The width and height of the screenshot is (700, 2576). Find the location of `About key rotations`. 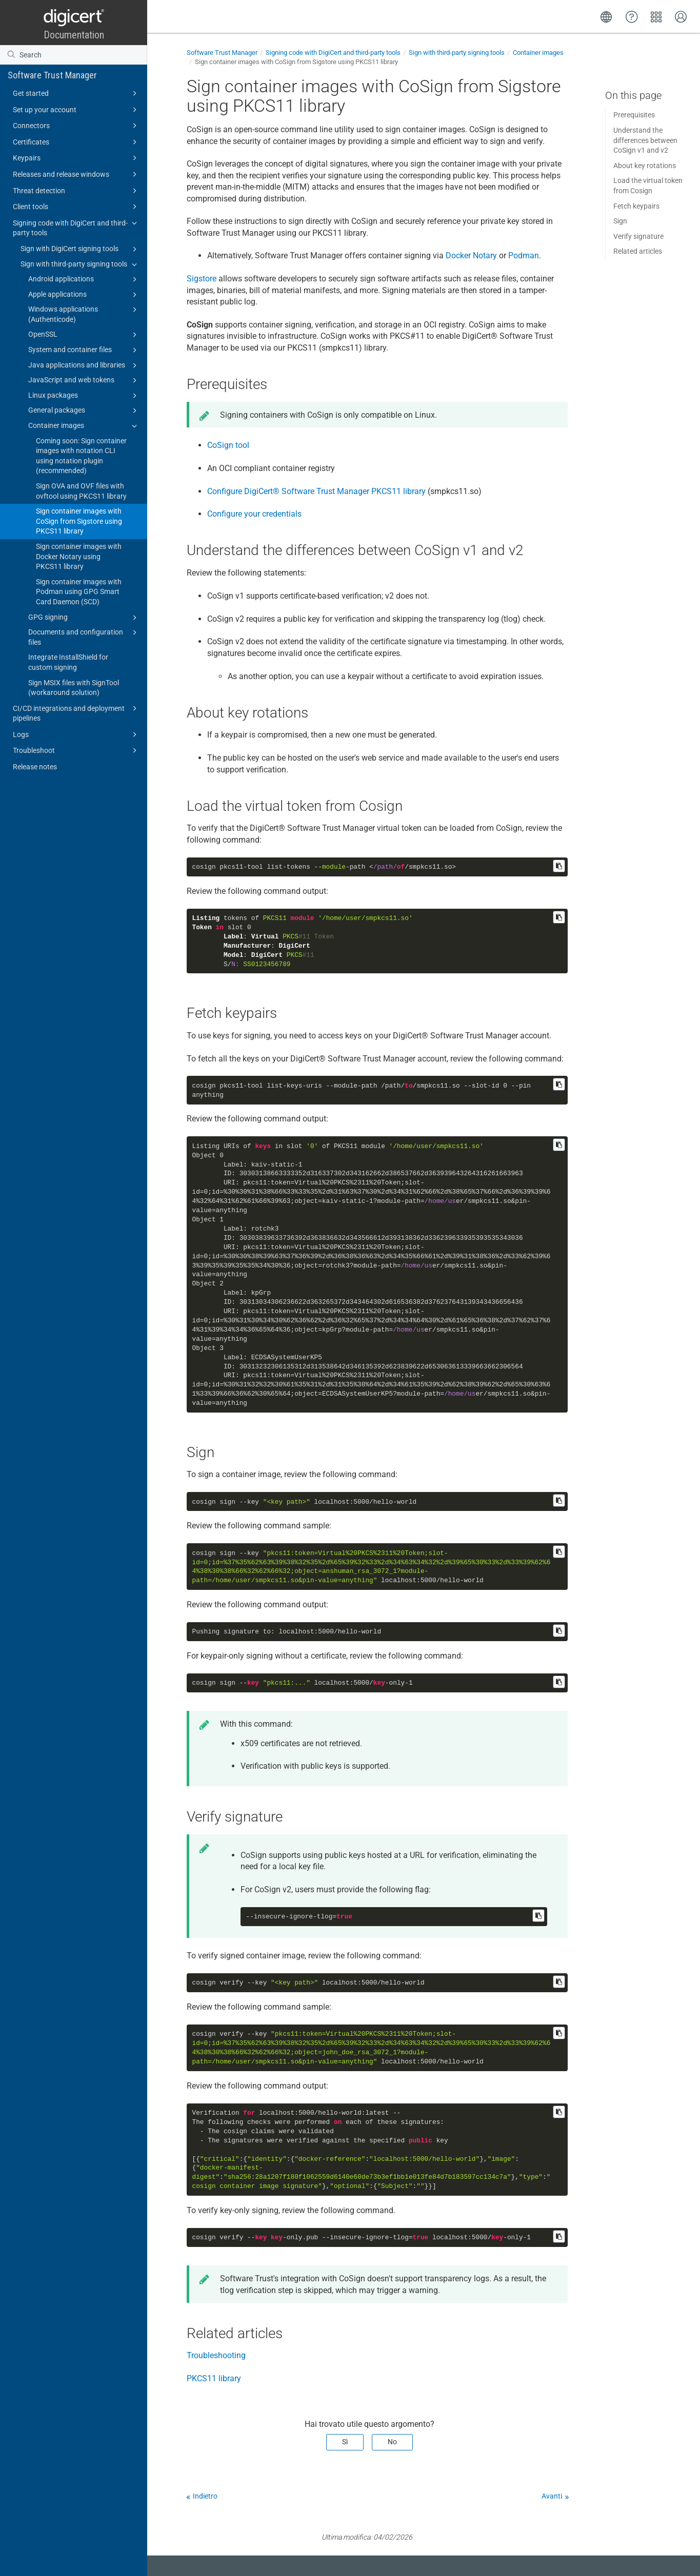

About key rotations is located at coordinates (644, 165).